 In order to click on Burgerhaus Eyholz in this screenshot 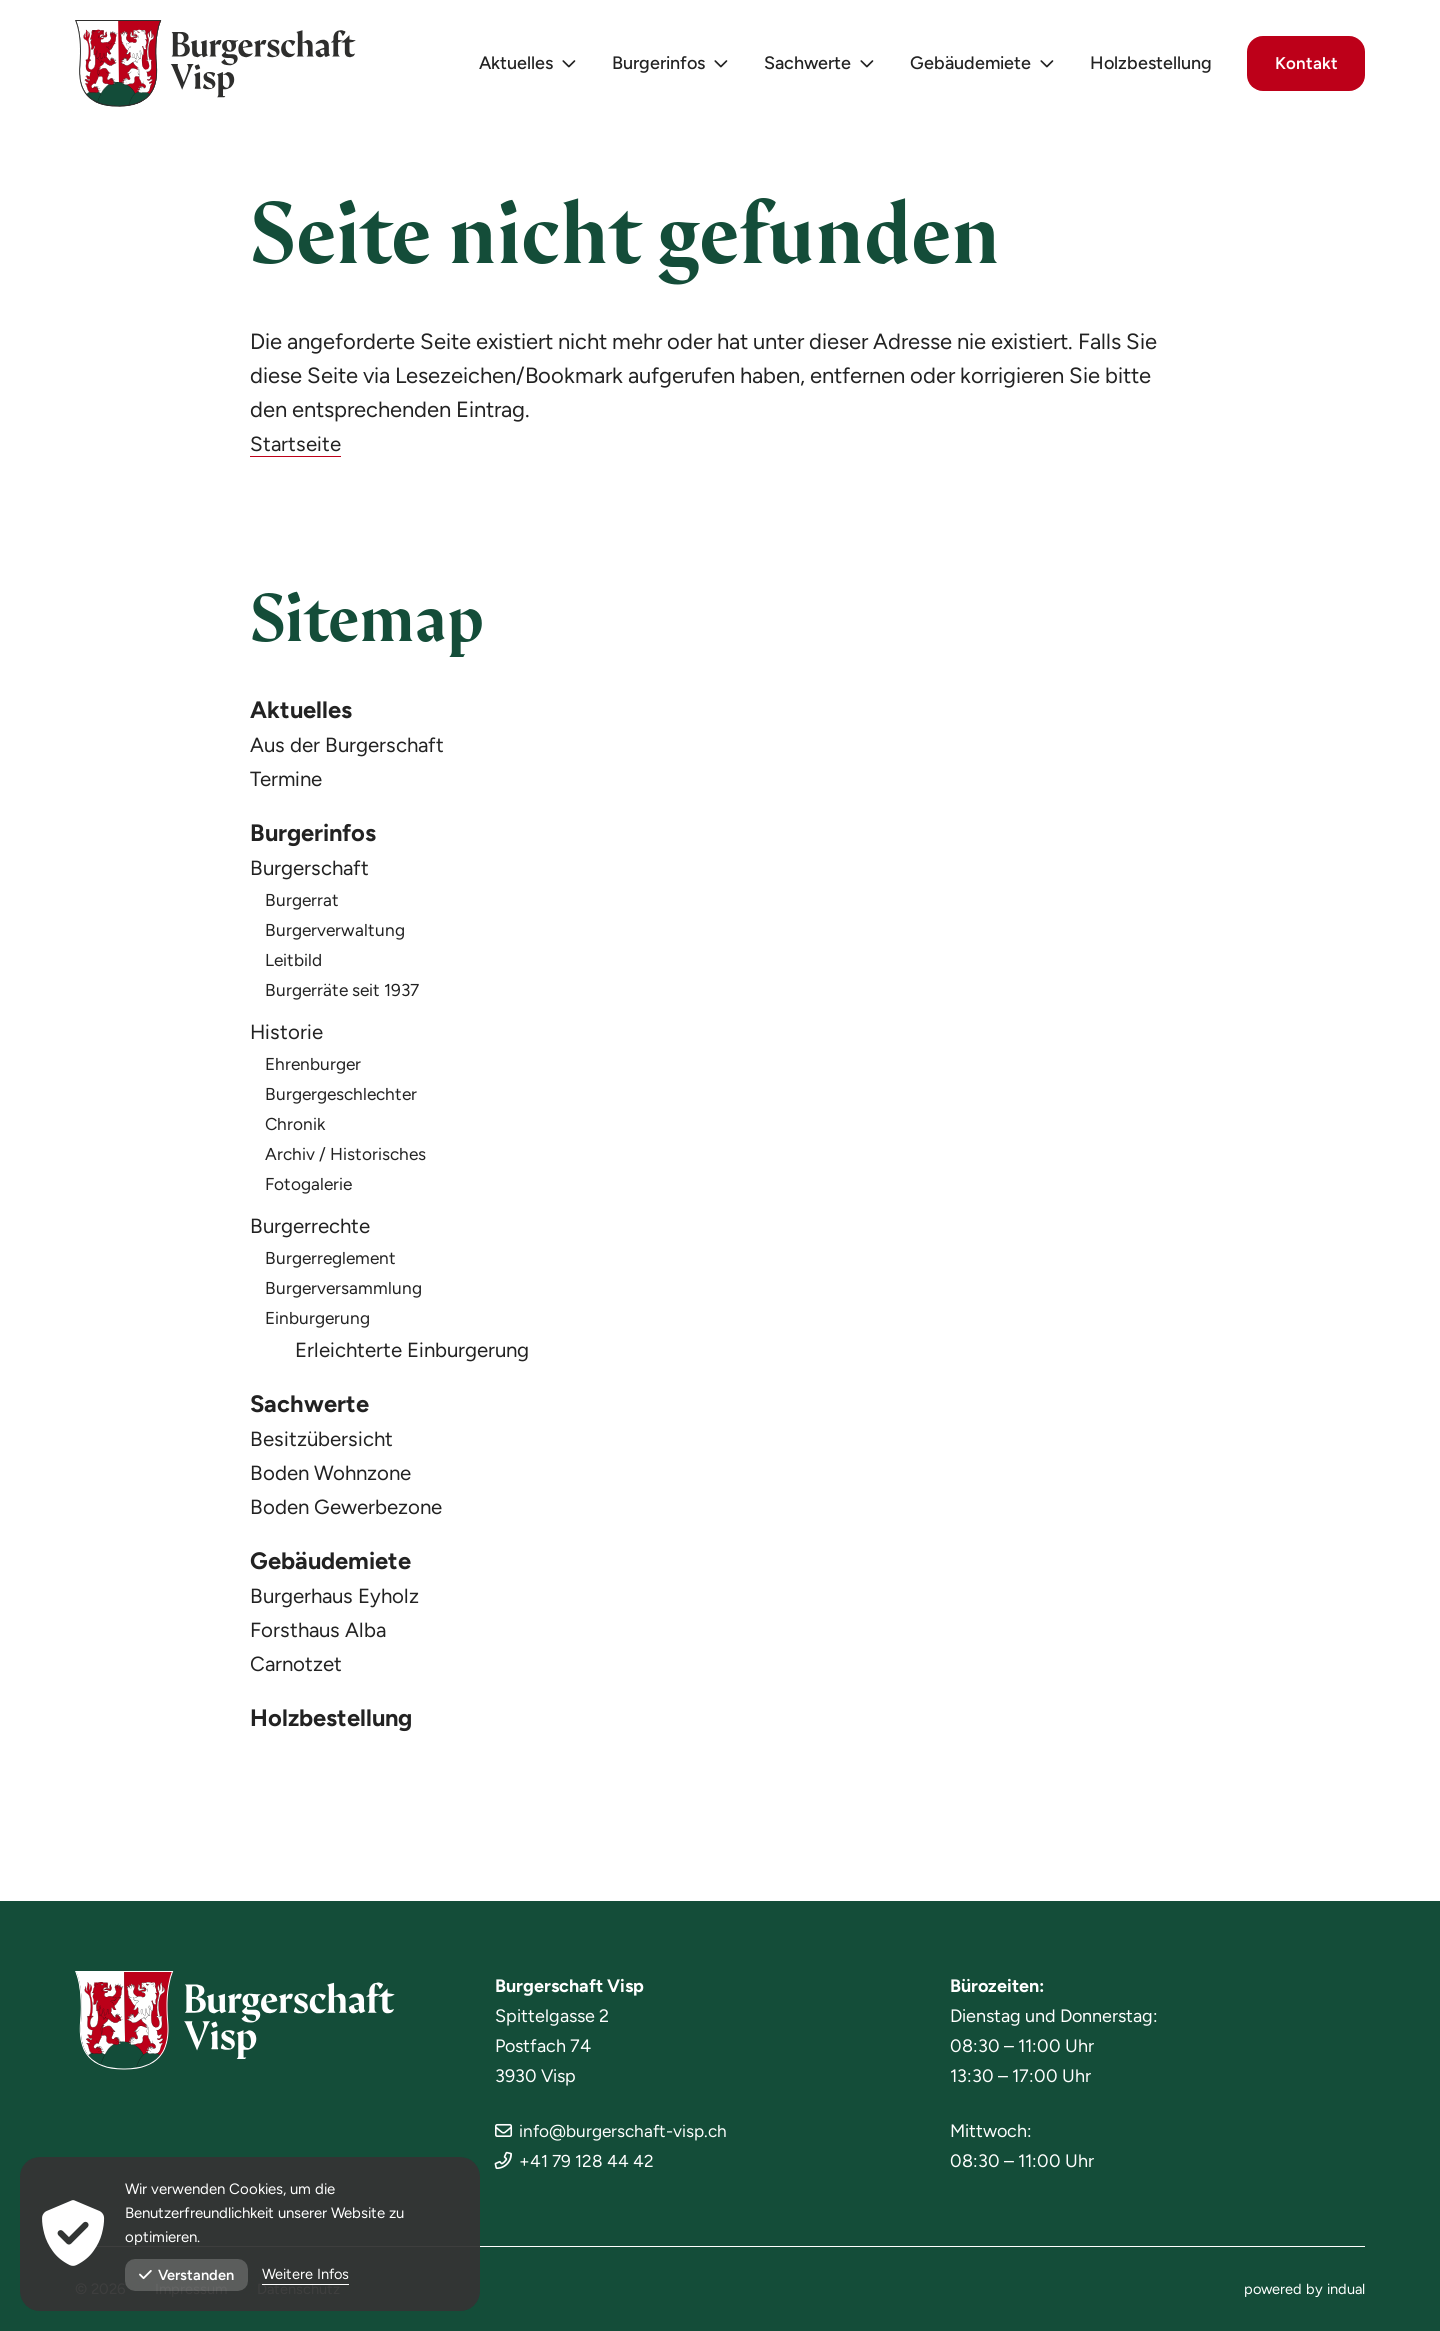, I will do `click(340, 1607)`.